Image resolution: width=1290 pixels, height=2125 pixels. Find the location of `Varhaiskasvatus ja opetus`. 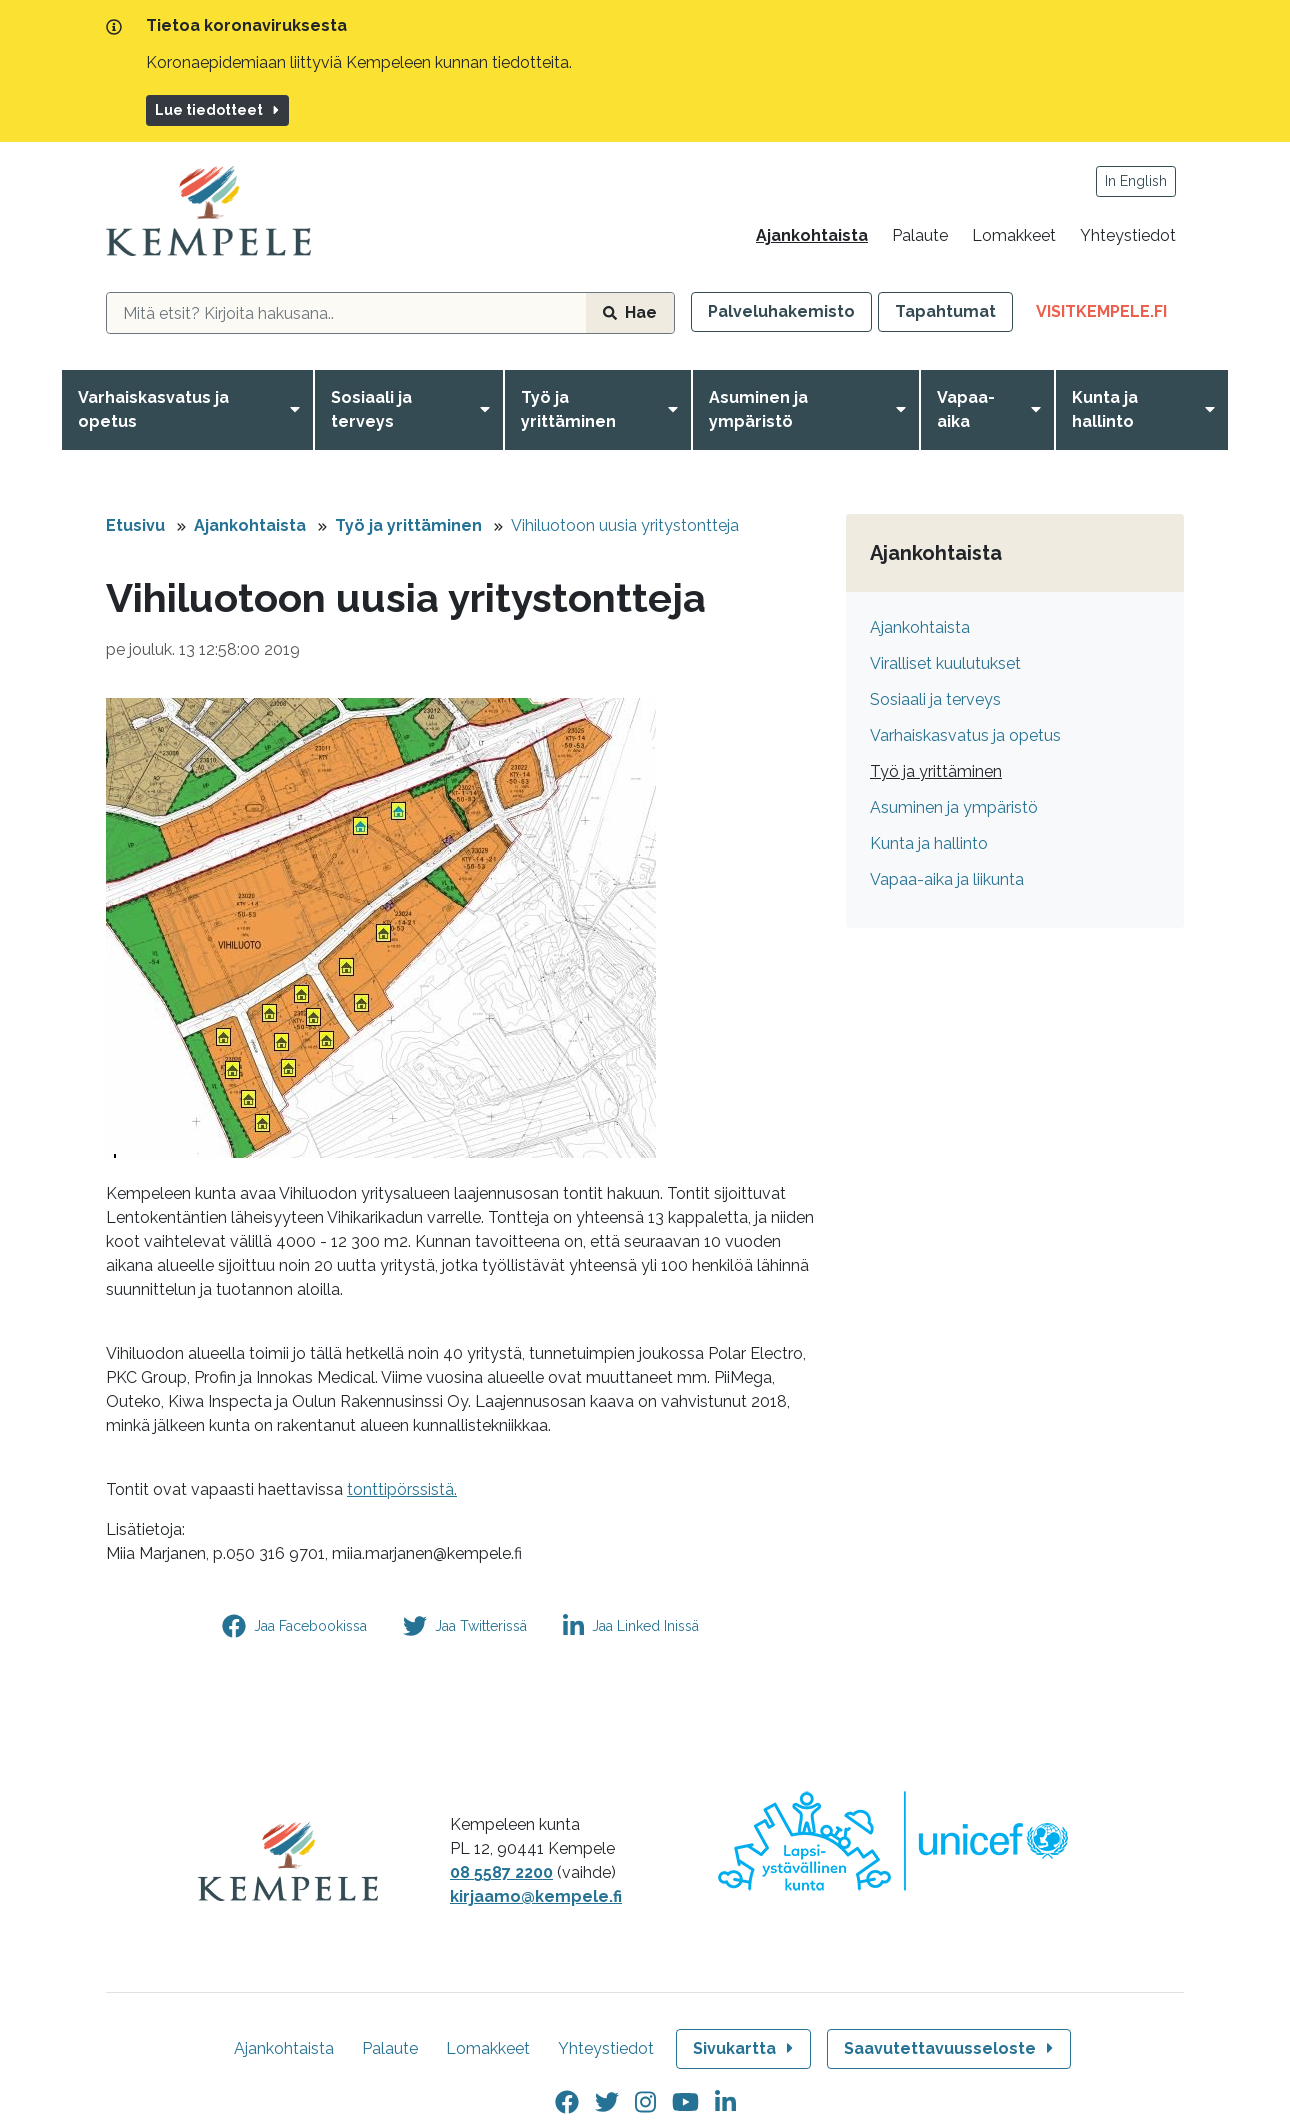

Varhaiskasvatus ja opetus is located at coordinates (153, 409).